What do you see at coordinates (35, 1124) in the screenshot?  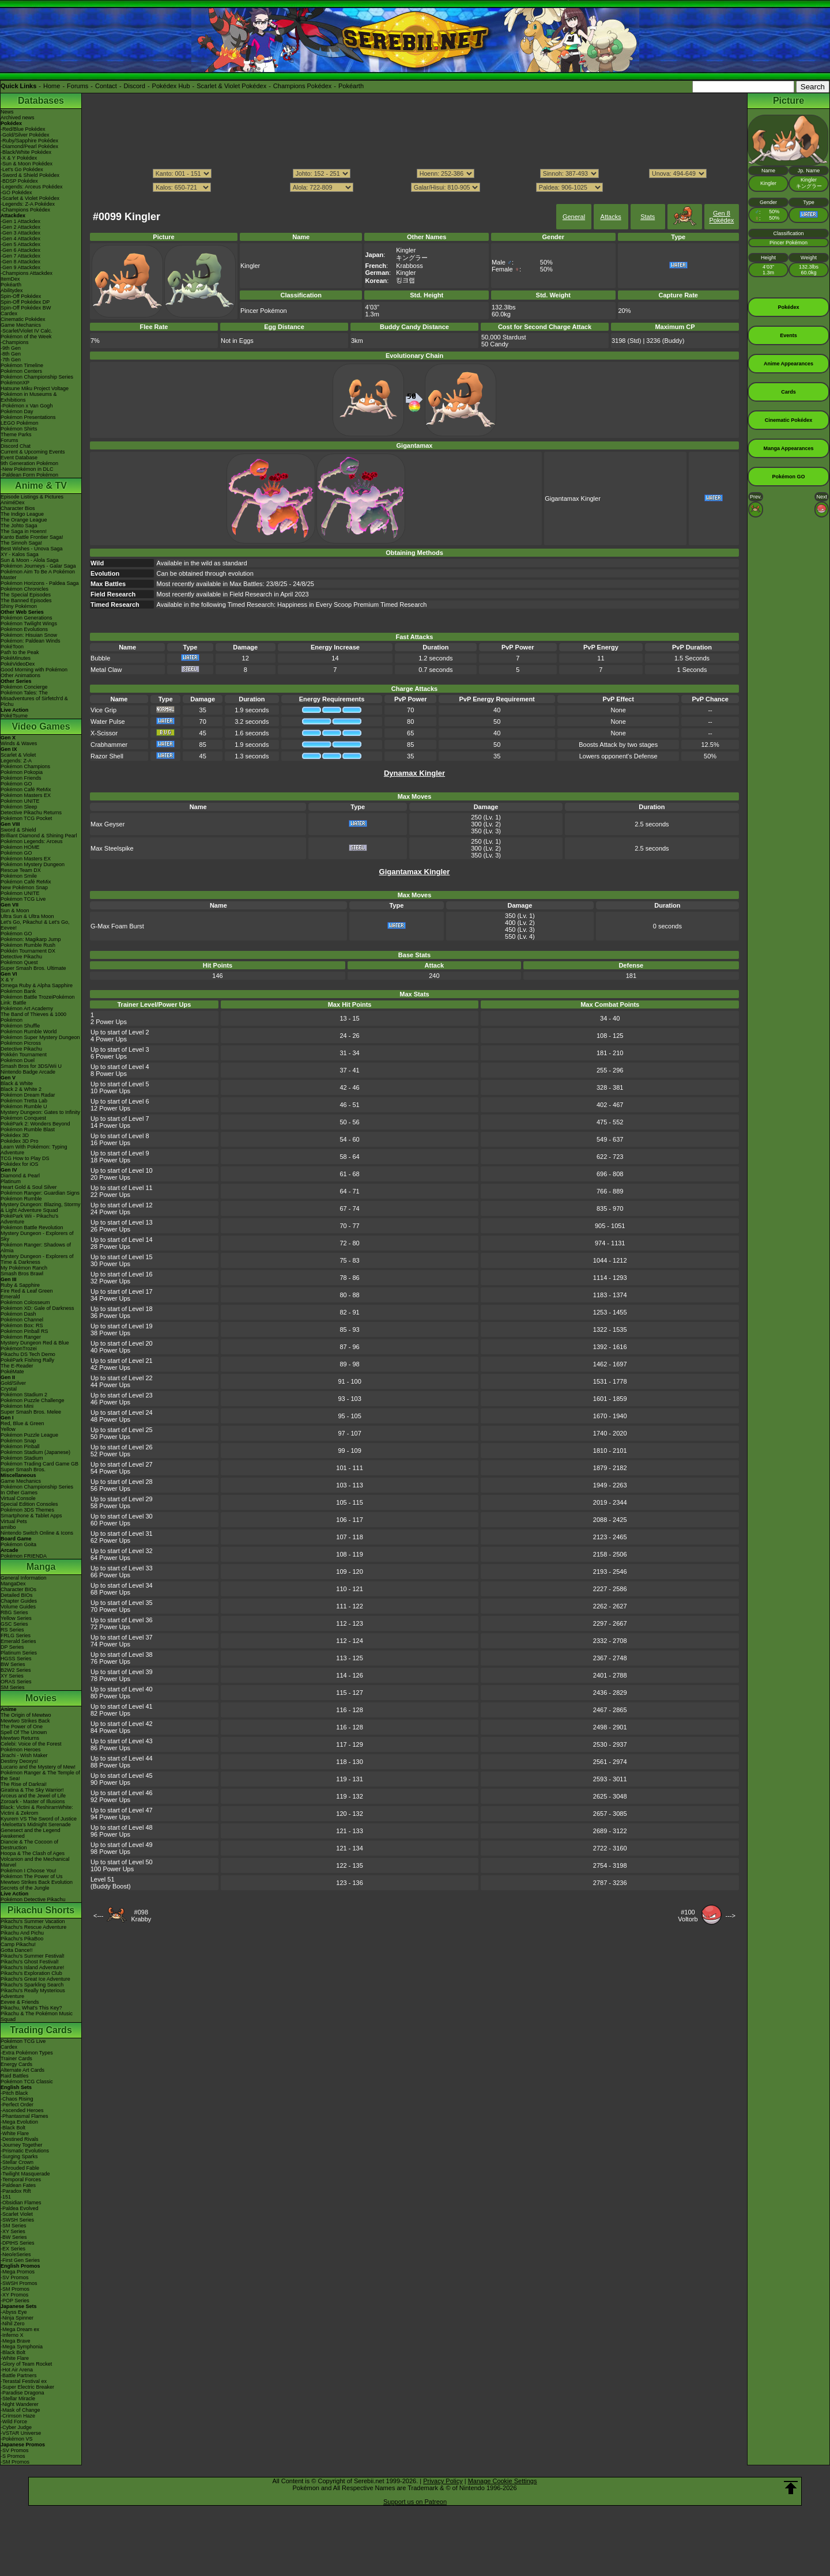 I see `PokéPark 2: Wonders Beyond` at bounding box center [35, 1124].